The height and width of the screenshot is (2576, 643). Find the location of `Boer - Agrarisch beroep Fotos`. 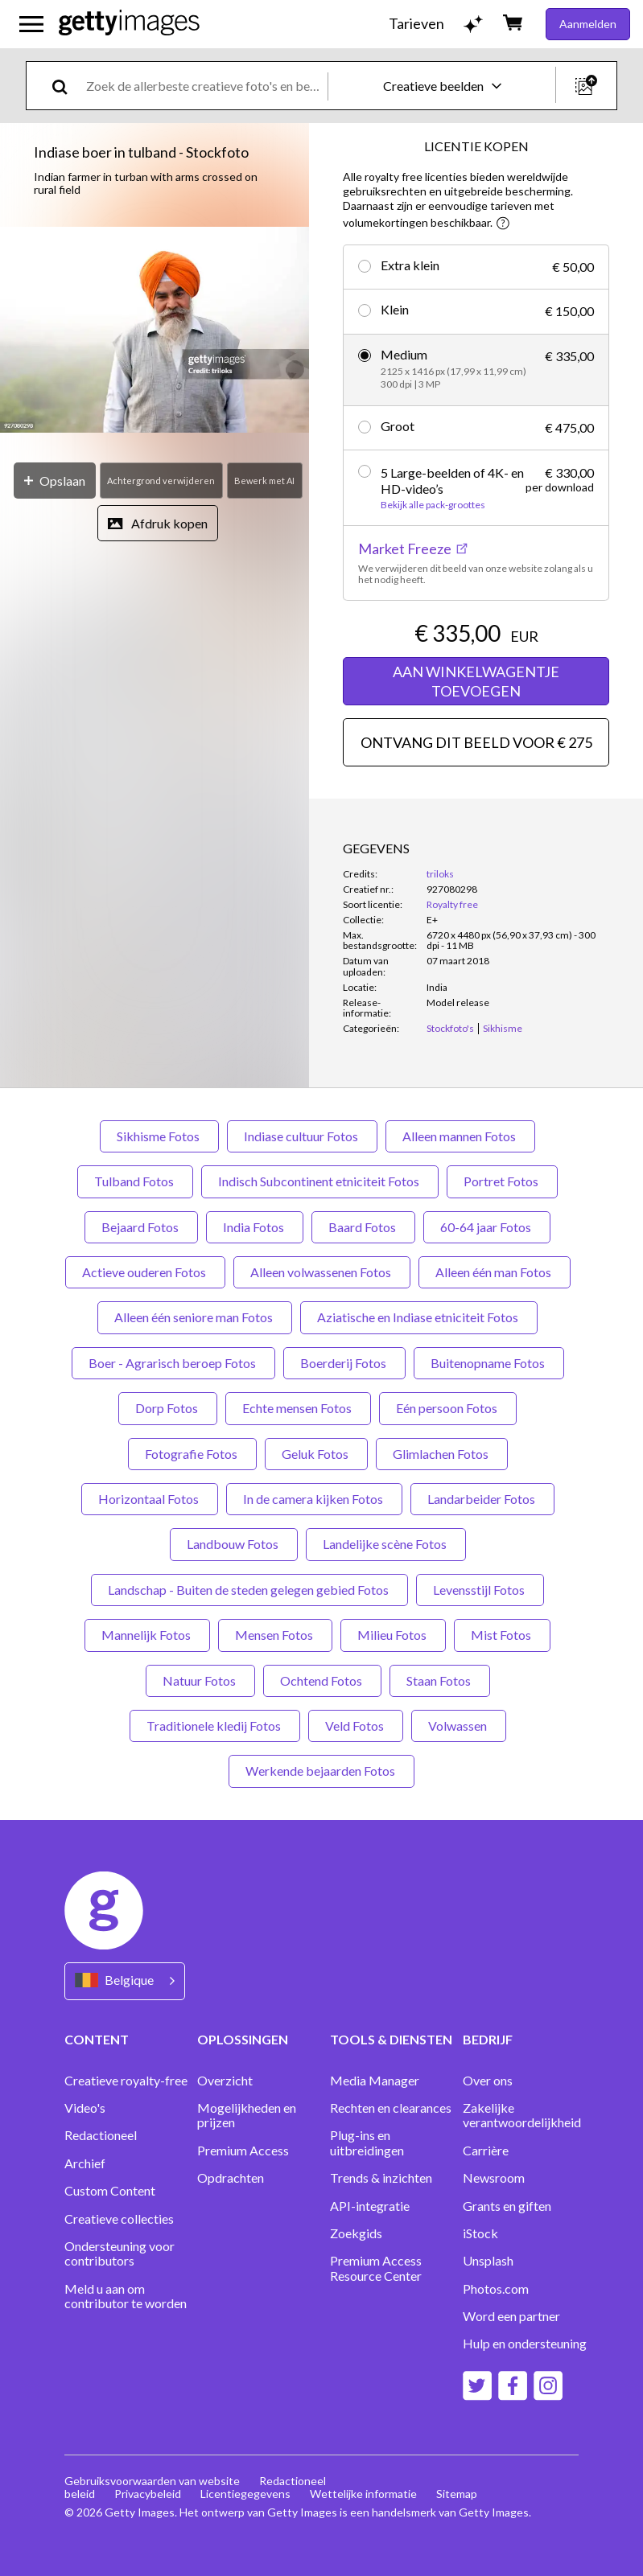

Boer - Agrarisch beroep Fotos is located at coordinates (173, 1362).